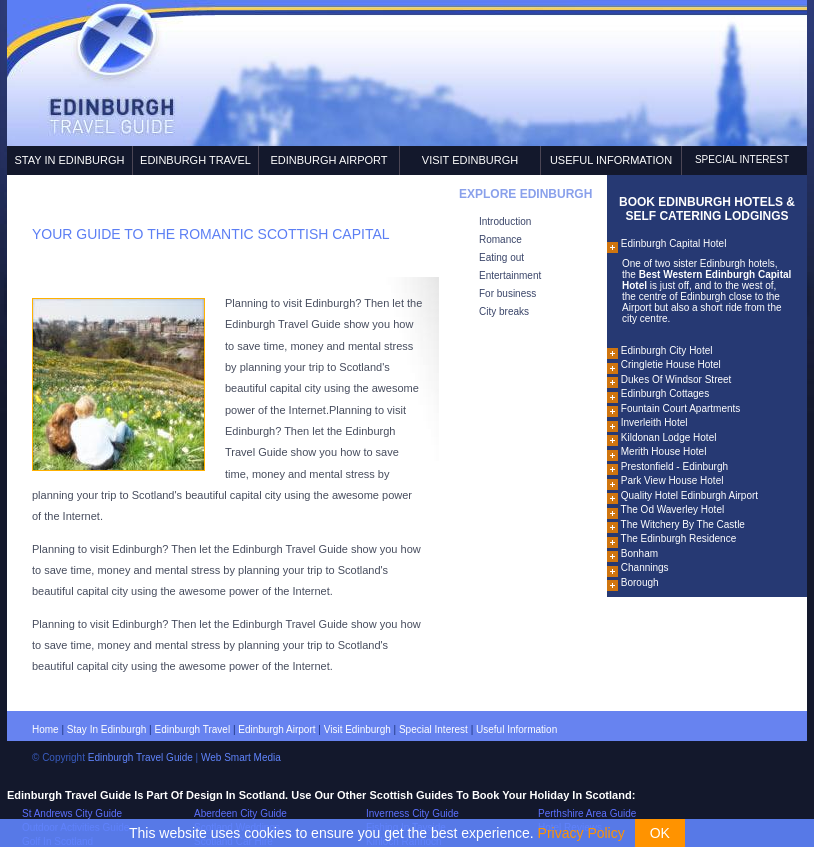 Image resolution: width=814 pixels, height=847 pixels. What do you see at coordinates (587, 813) in the screenshot?
I see `Perthshire Area Guide` at bounding box center [587, 813].